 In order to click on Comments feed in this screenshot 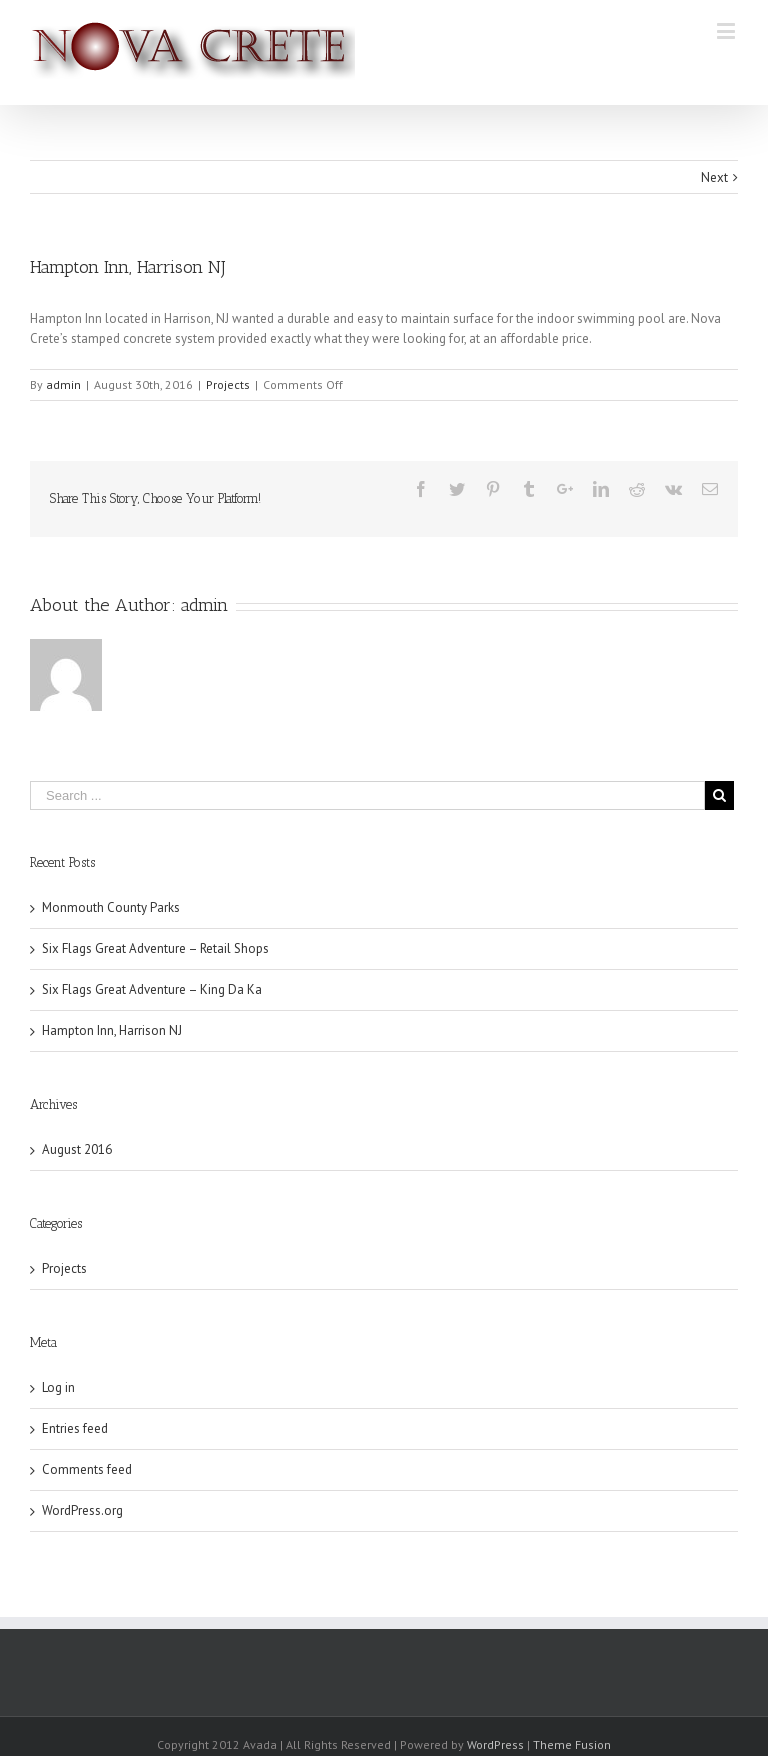, I will do `click(87, 1469)`.